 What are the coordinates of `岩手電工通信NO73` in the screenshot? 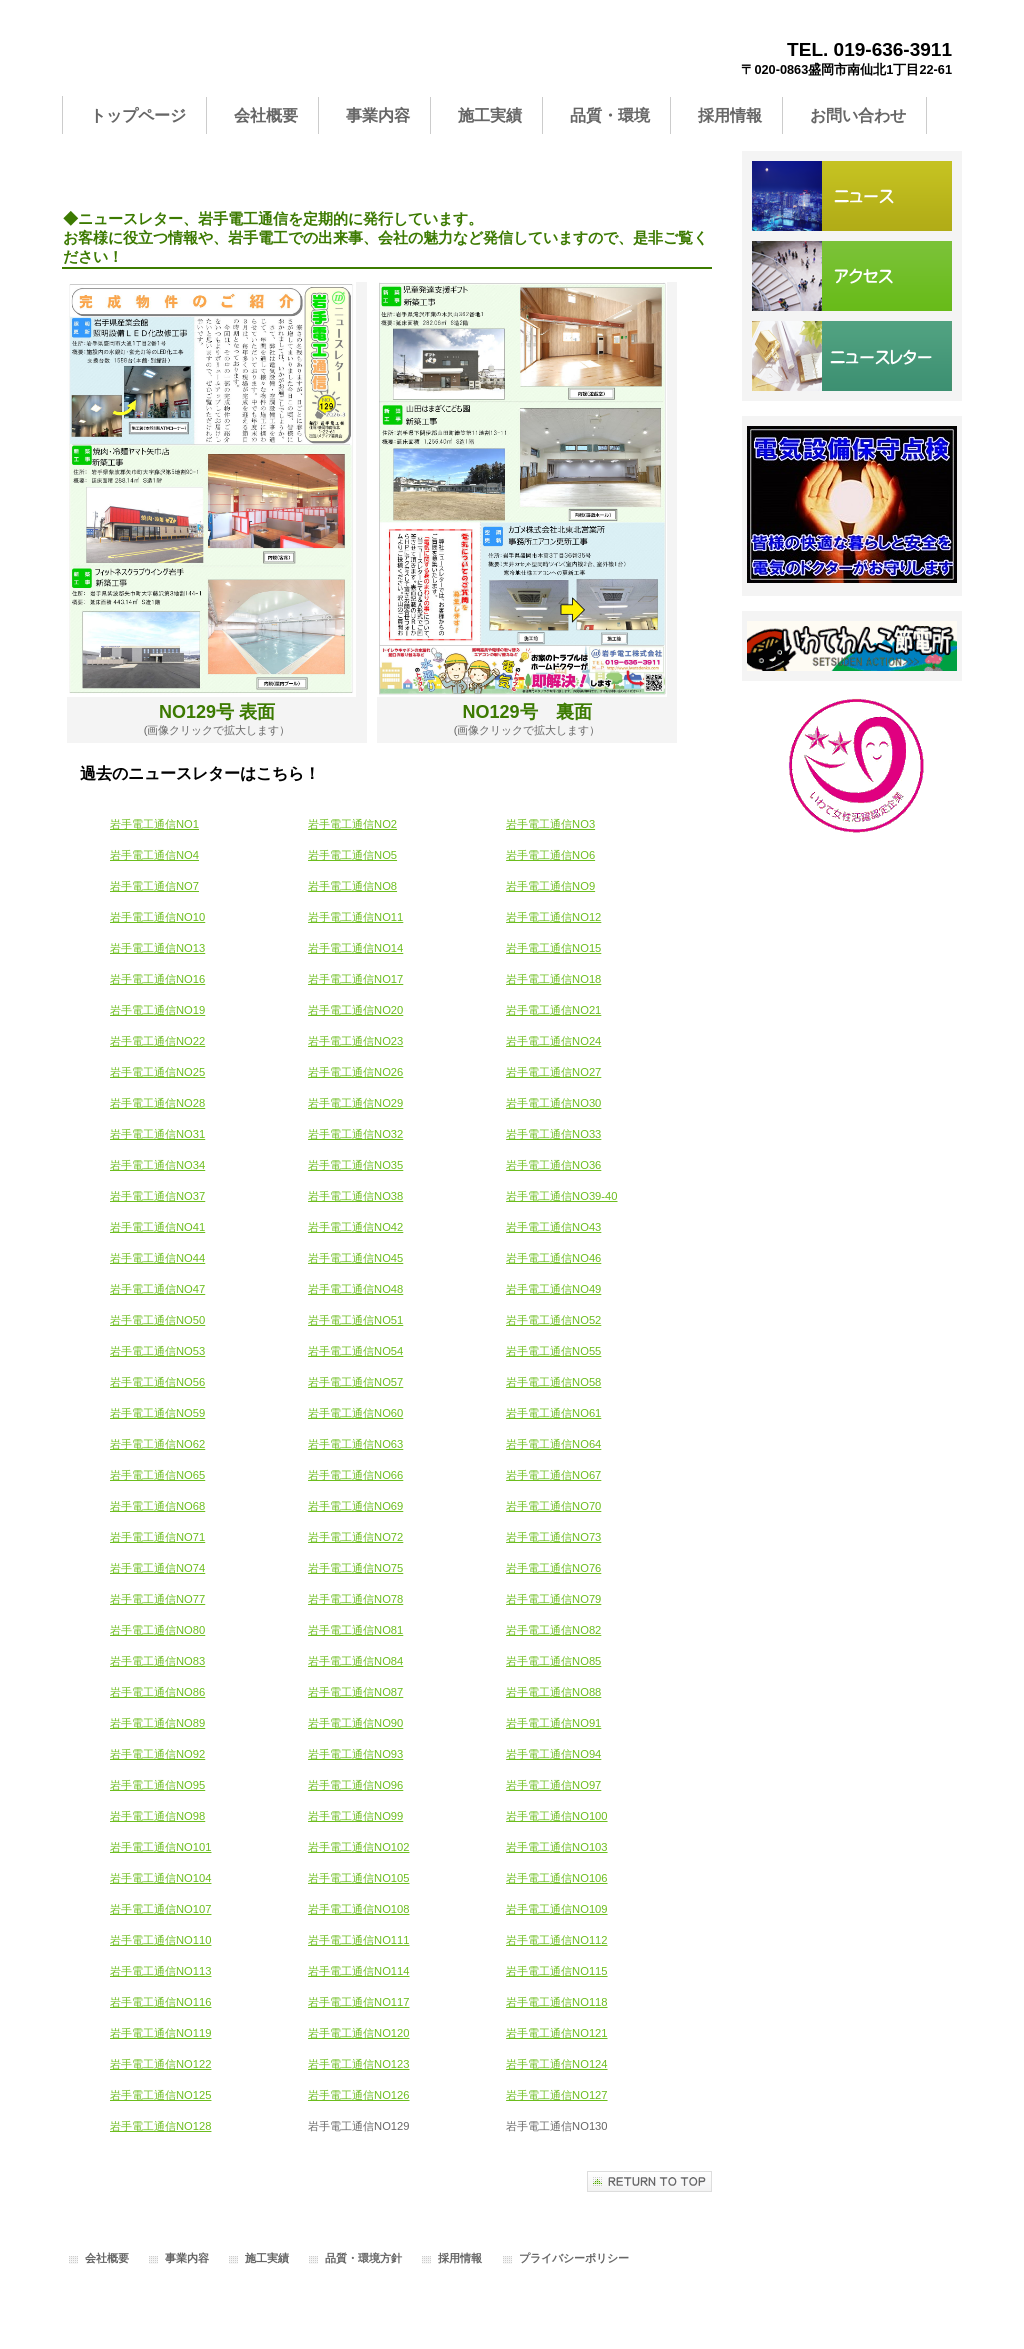 It's located at (553, 1537).